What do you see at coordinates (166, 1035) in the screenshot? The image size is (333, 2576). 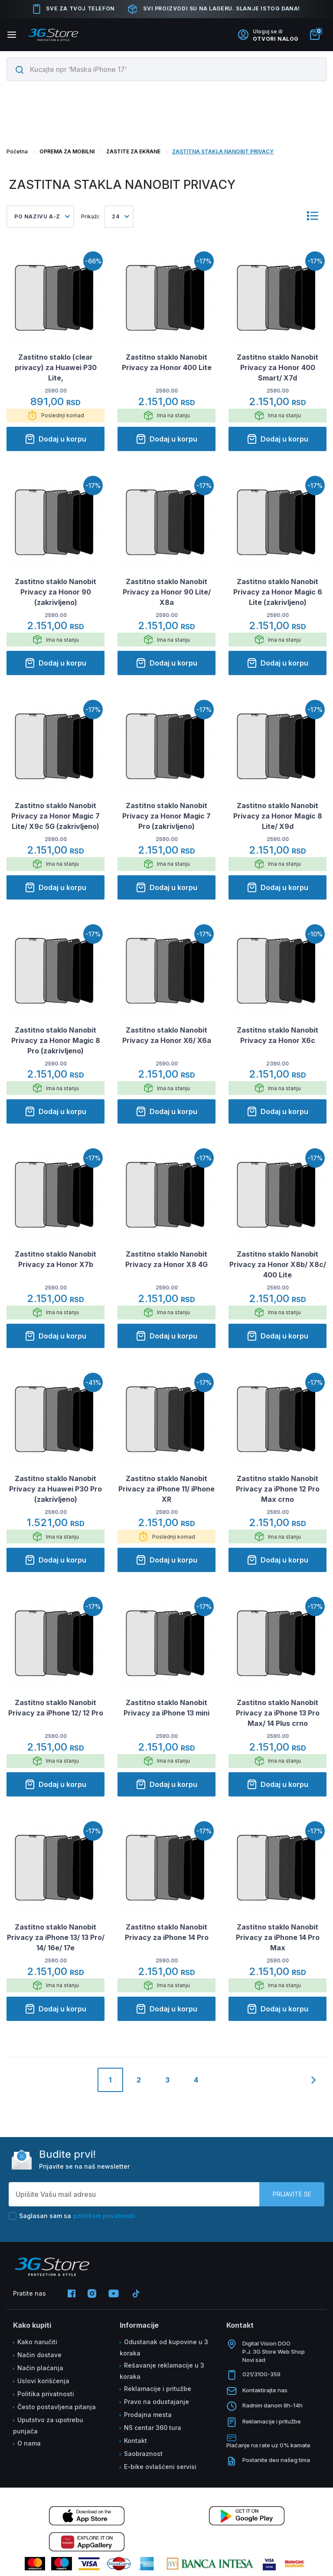 I see `Zastitno staklo Nanobit Privacy za Honor X6/ X6a` at bounding box center [166, 1035].